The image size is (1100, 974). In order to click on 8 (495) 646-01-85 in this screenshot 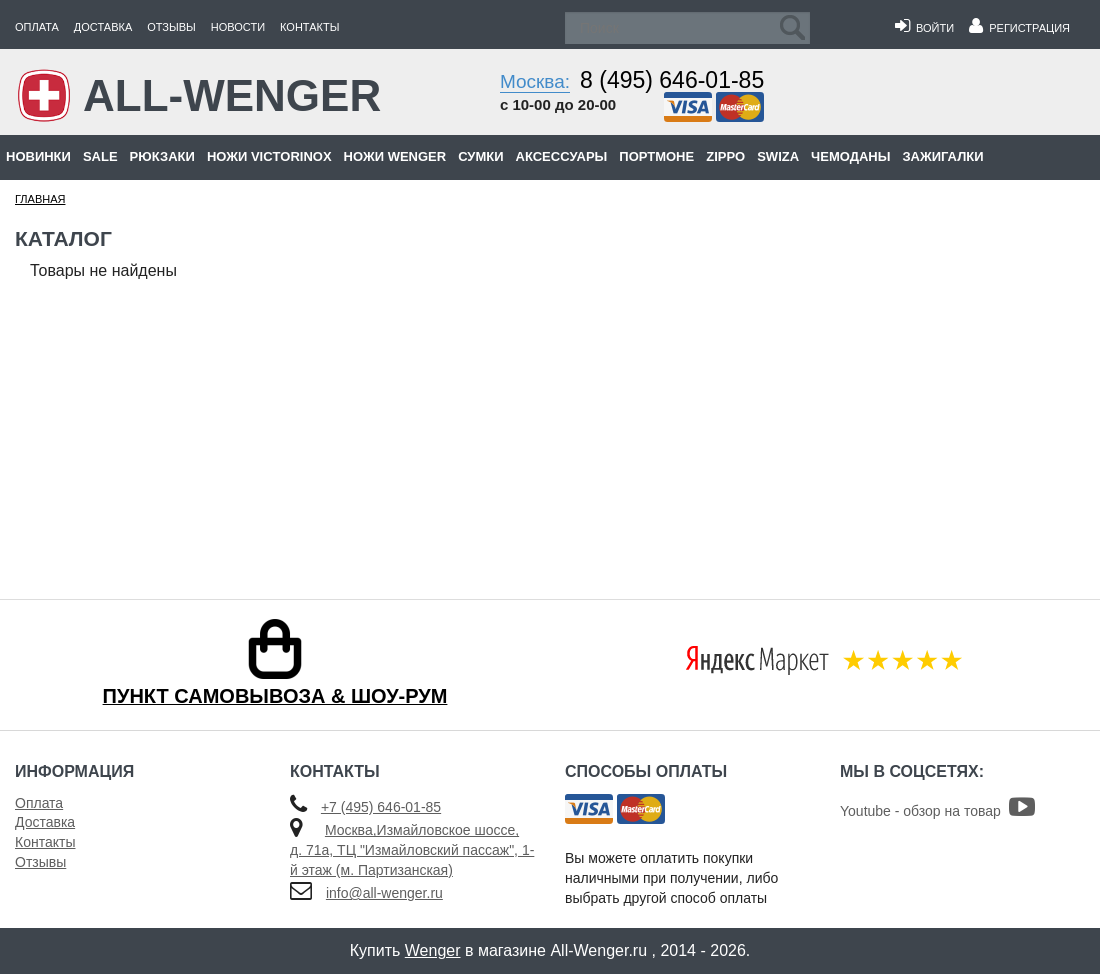, I will do `click(672, 80)`.